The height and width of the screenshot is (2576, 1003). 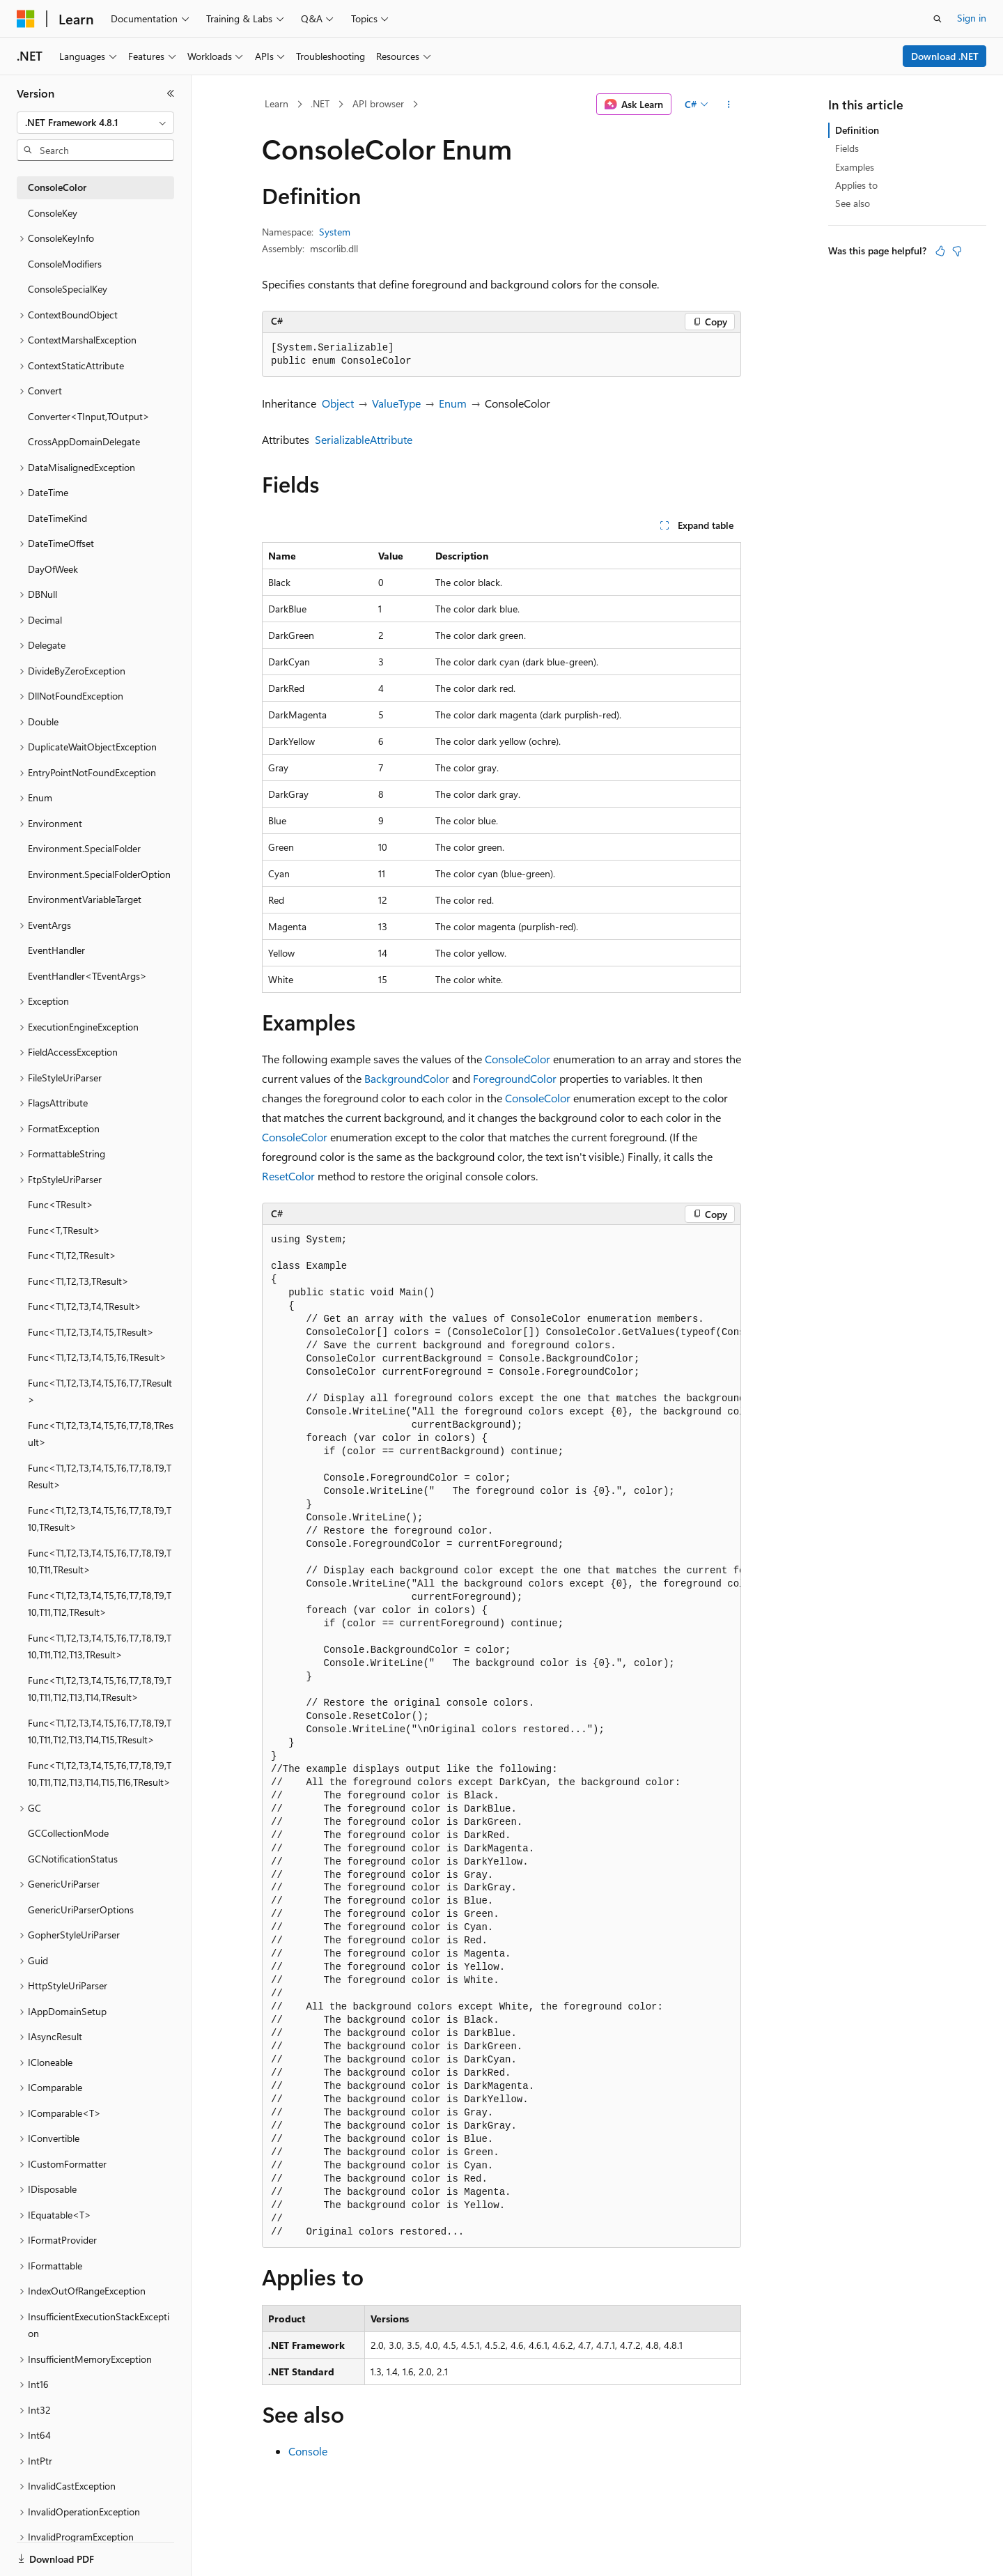 I want to click on DateTimeKind [treeitem], so click(x=57, y=518).